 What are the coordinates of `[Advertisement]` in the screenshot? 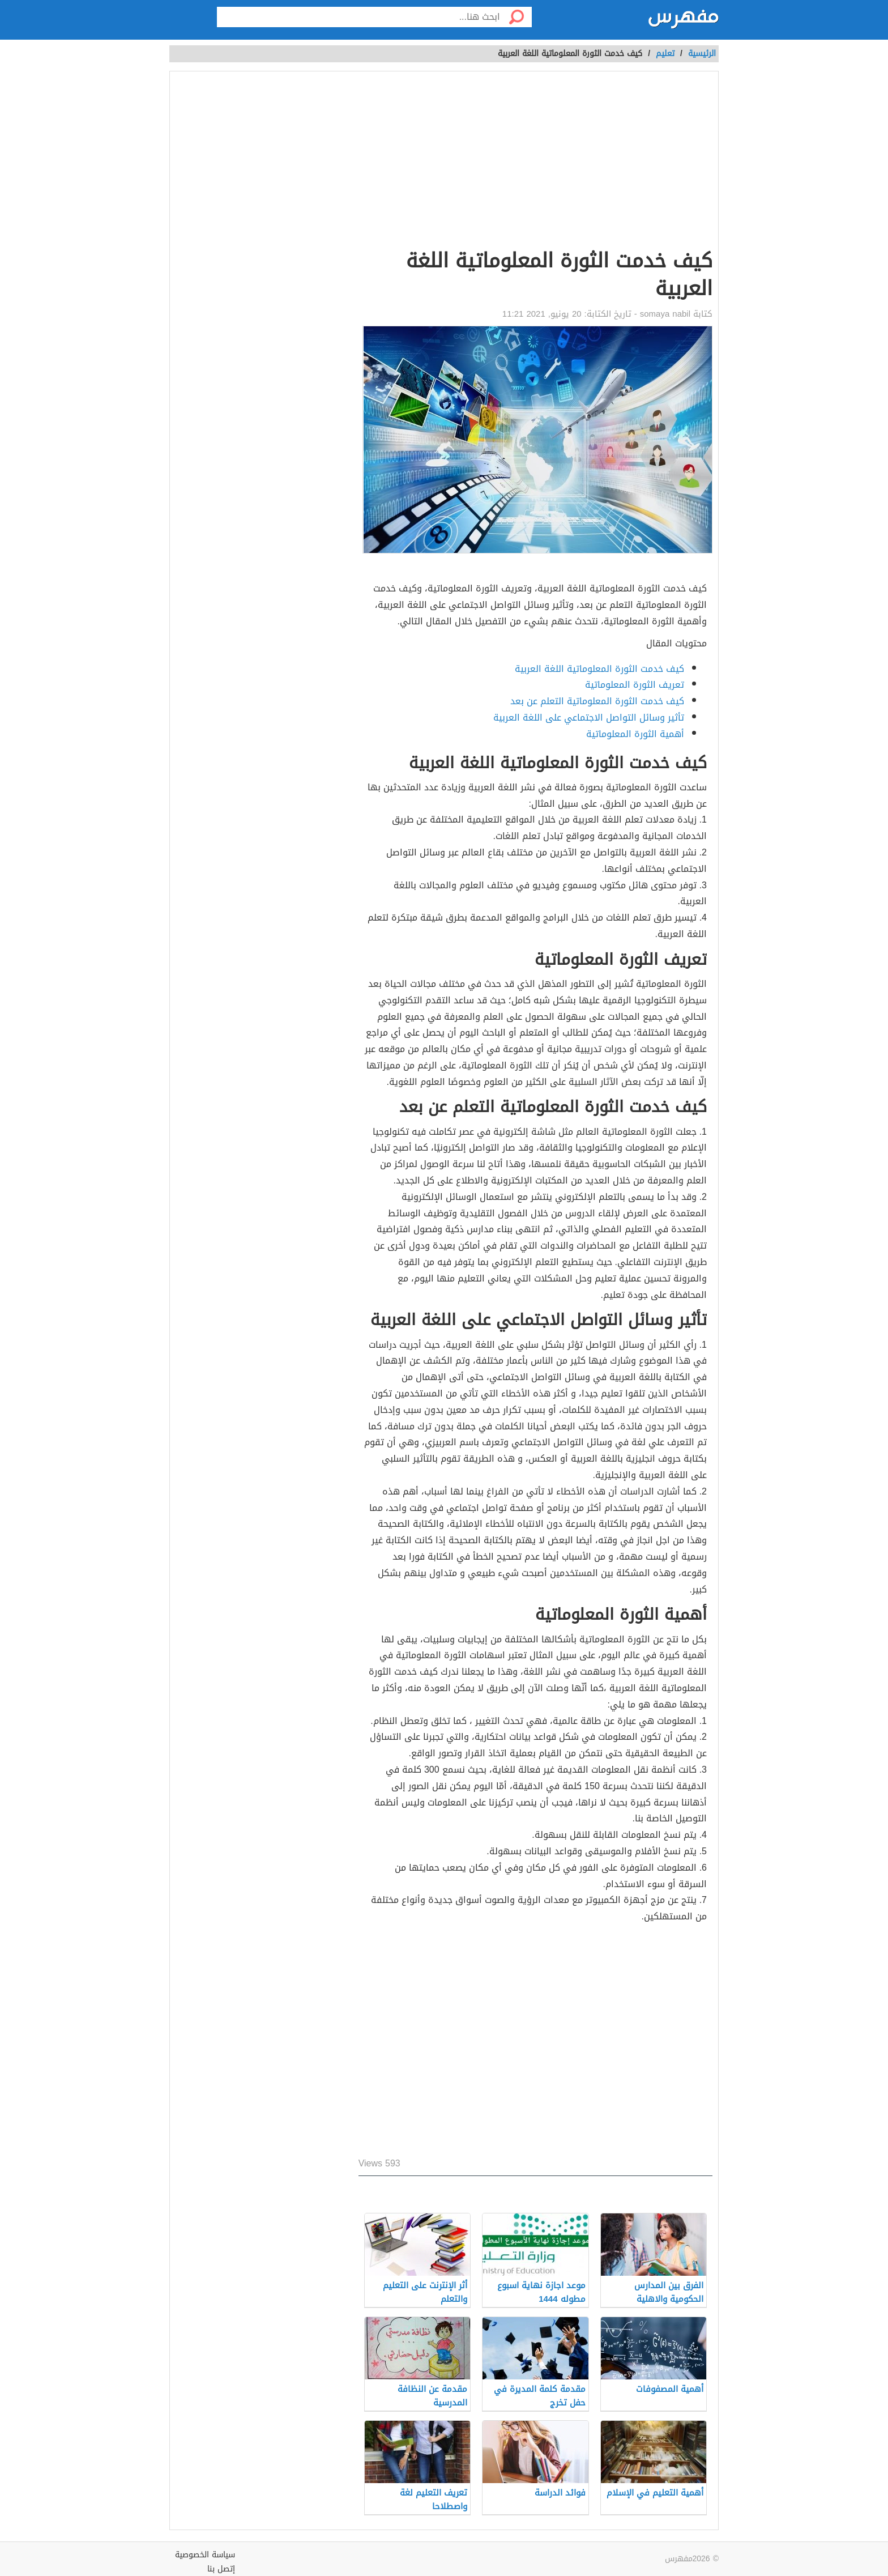 It's located at (535, 162).